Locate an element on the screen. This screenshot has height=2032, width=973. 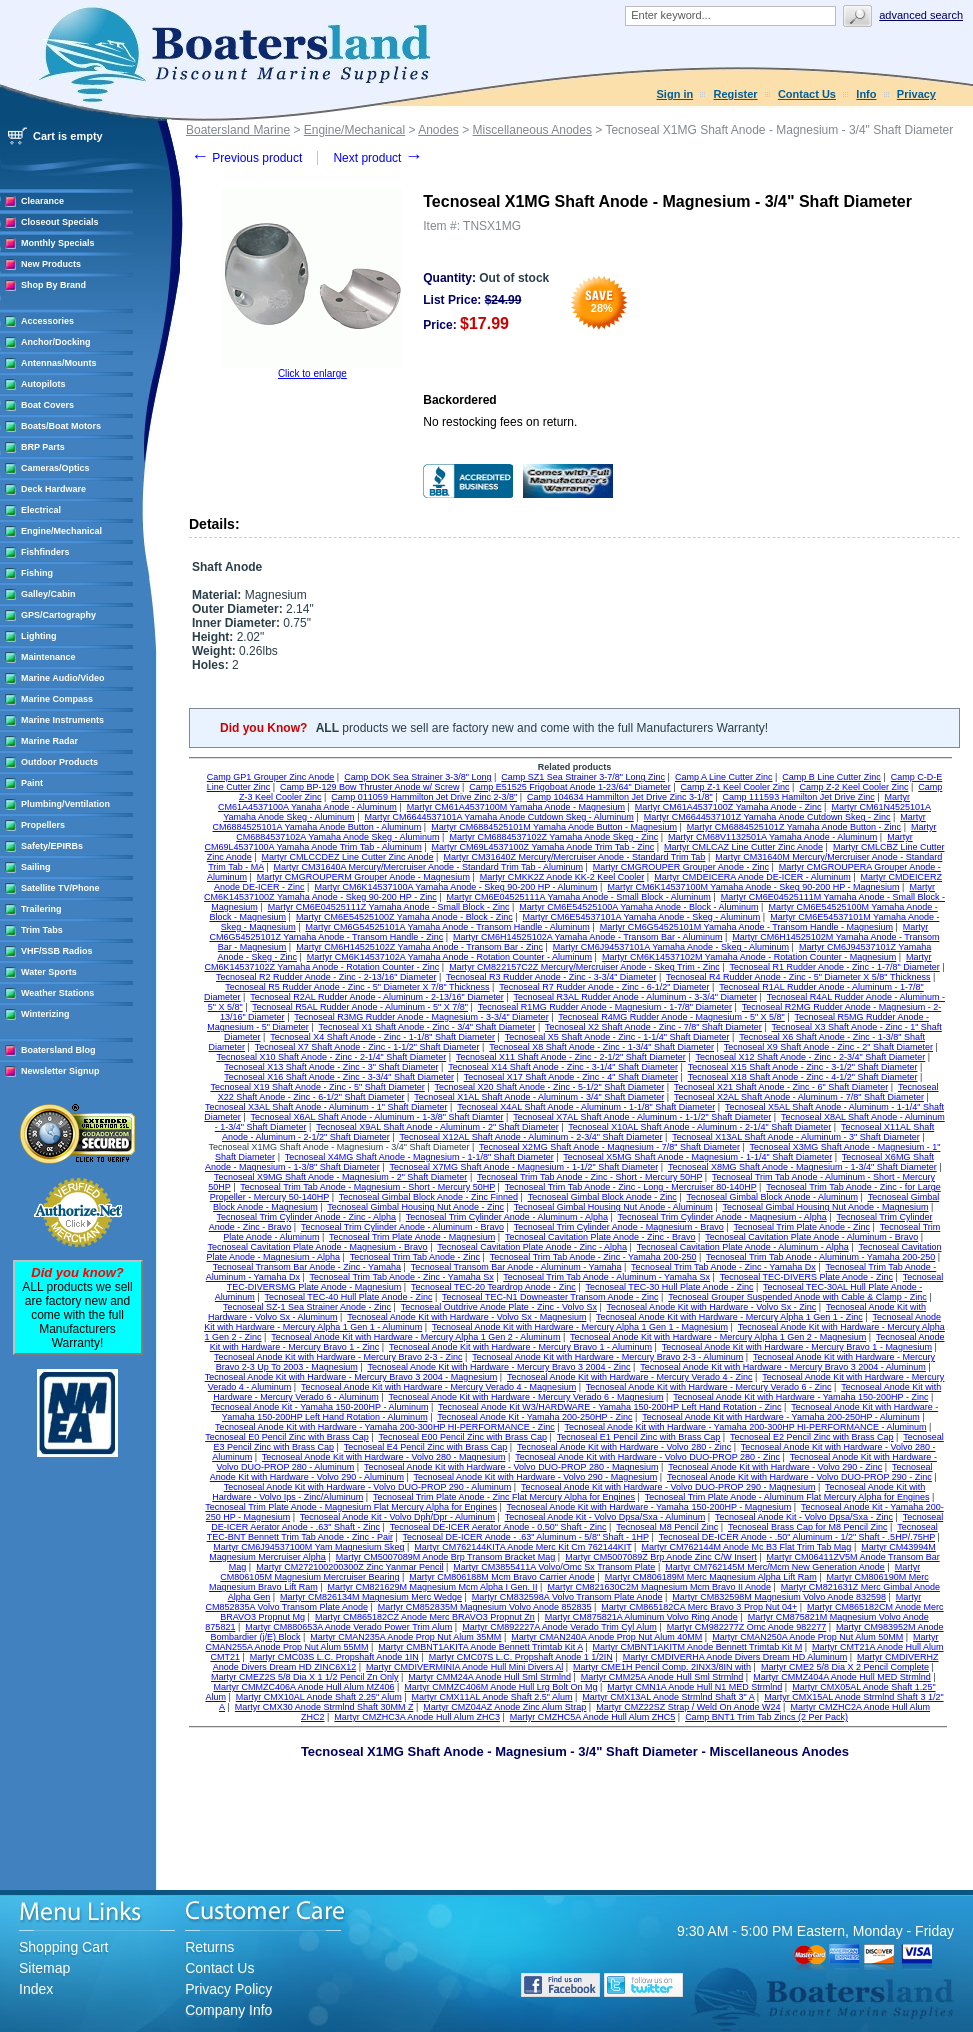
Click to enlarge is located at coordinates (312, 373).